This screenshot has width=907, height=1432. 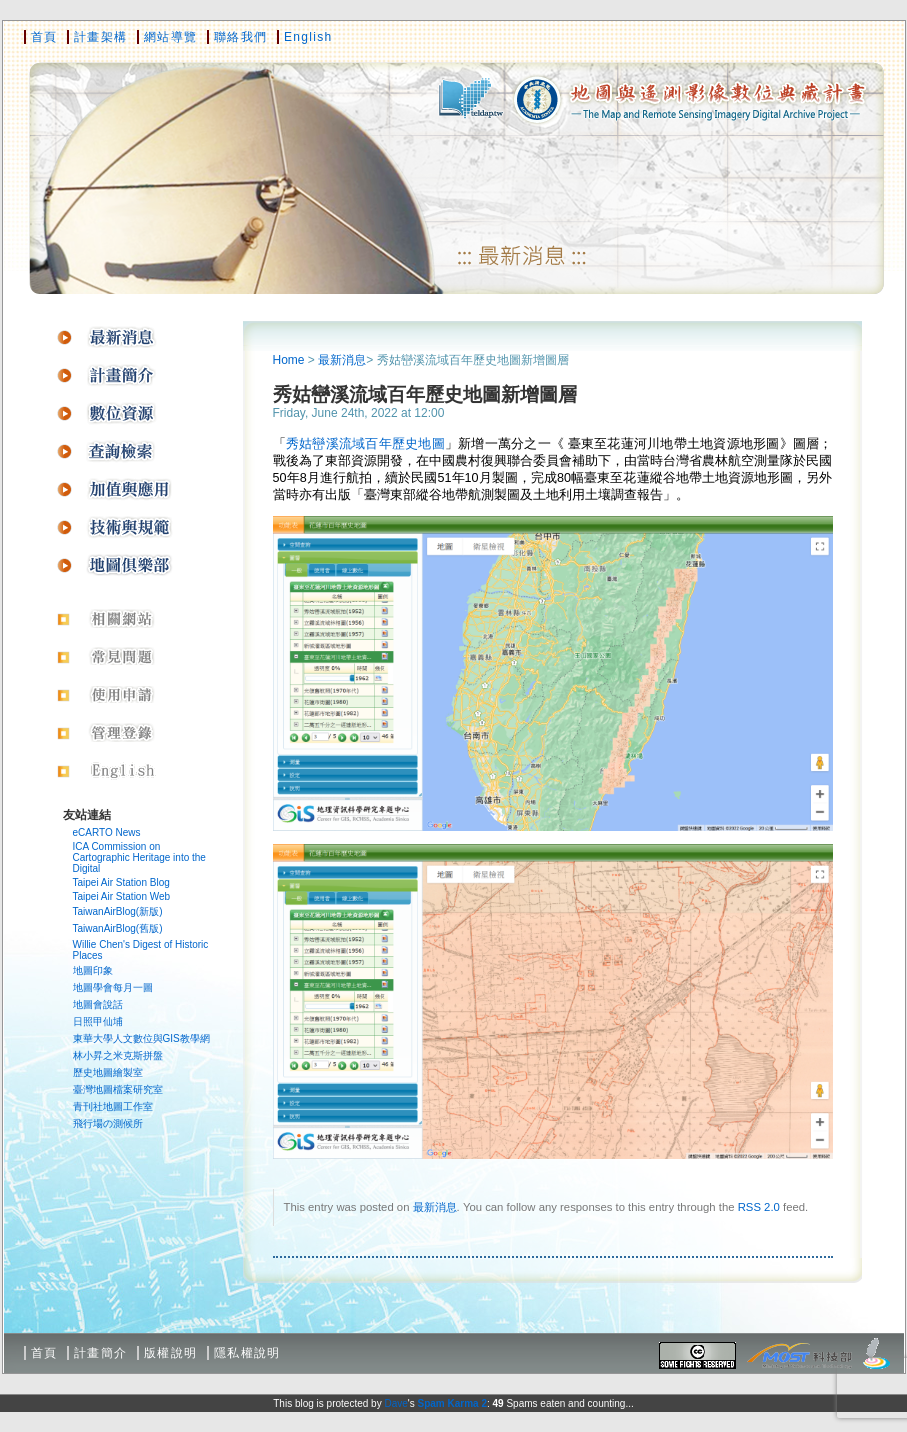 I want to click on TaiwanAirBlog(新版), so click(x=118, y=911).